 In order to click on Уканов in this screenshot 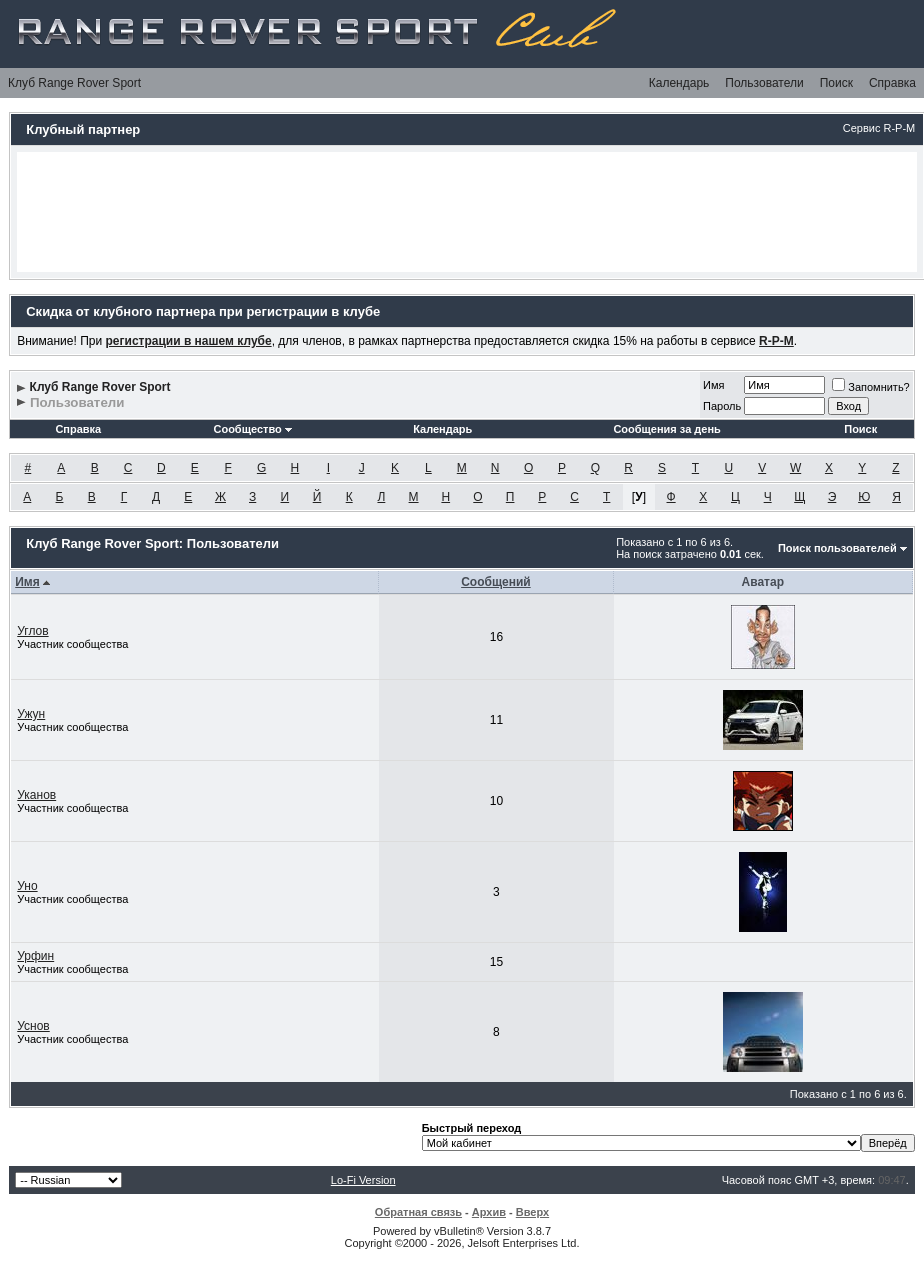, I will do `click(36, 795)`.